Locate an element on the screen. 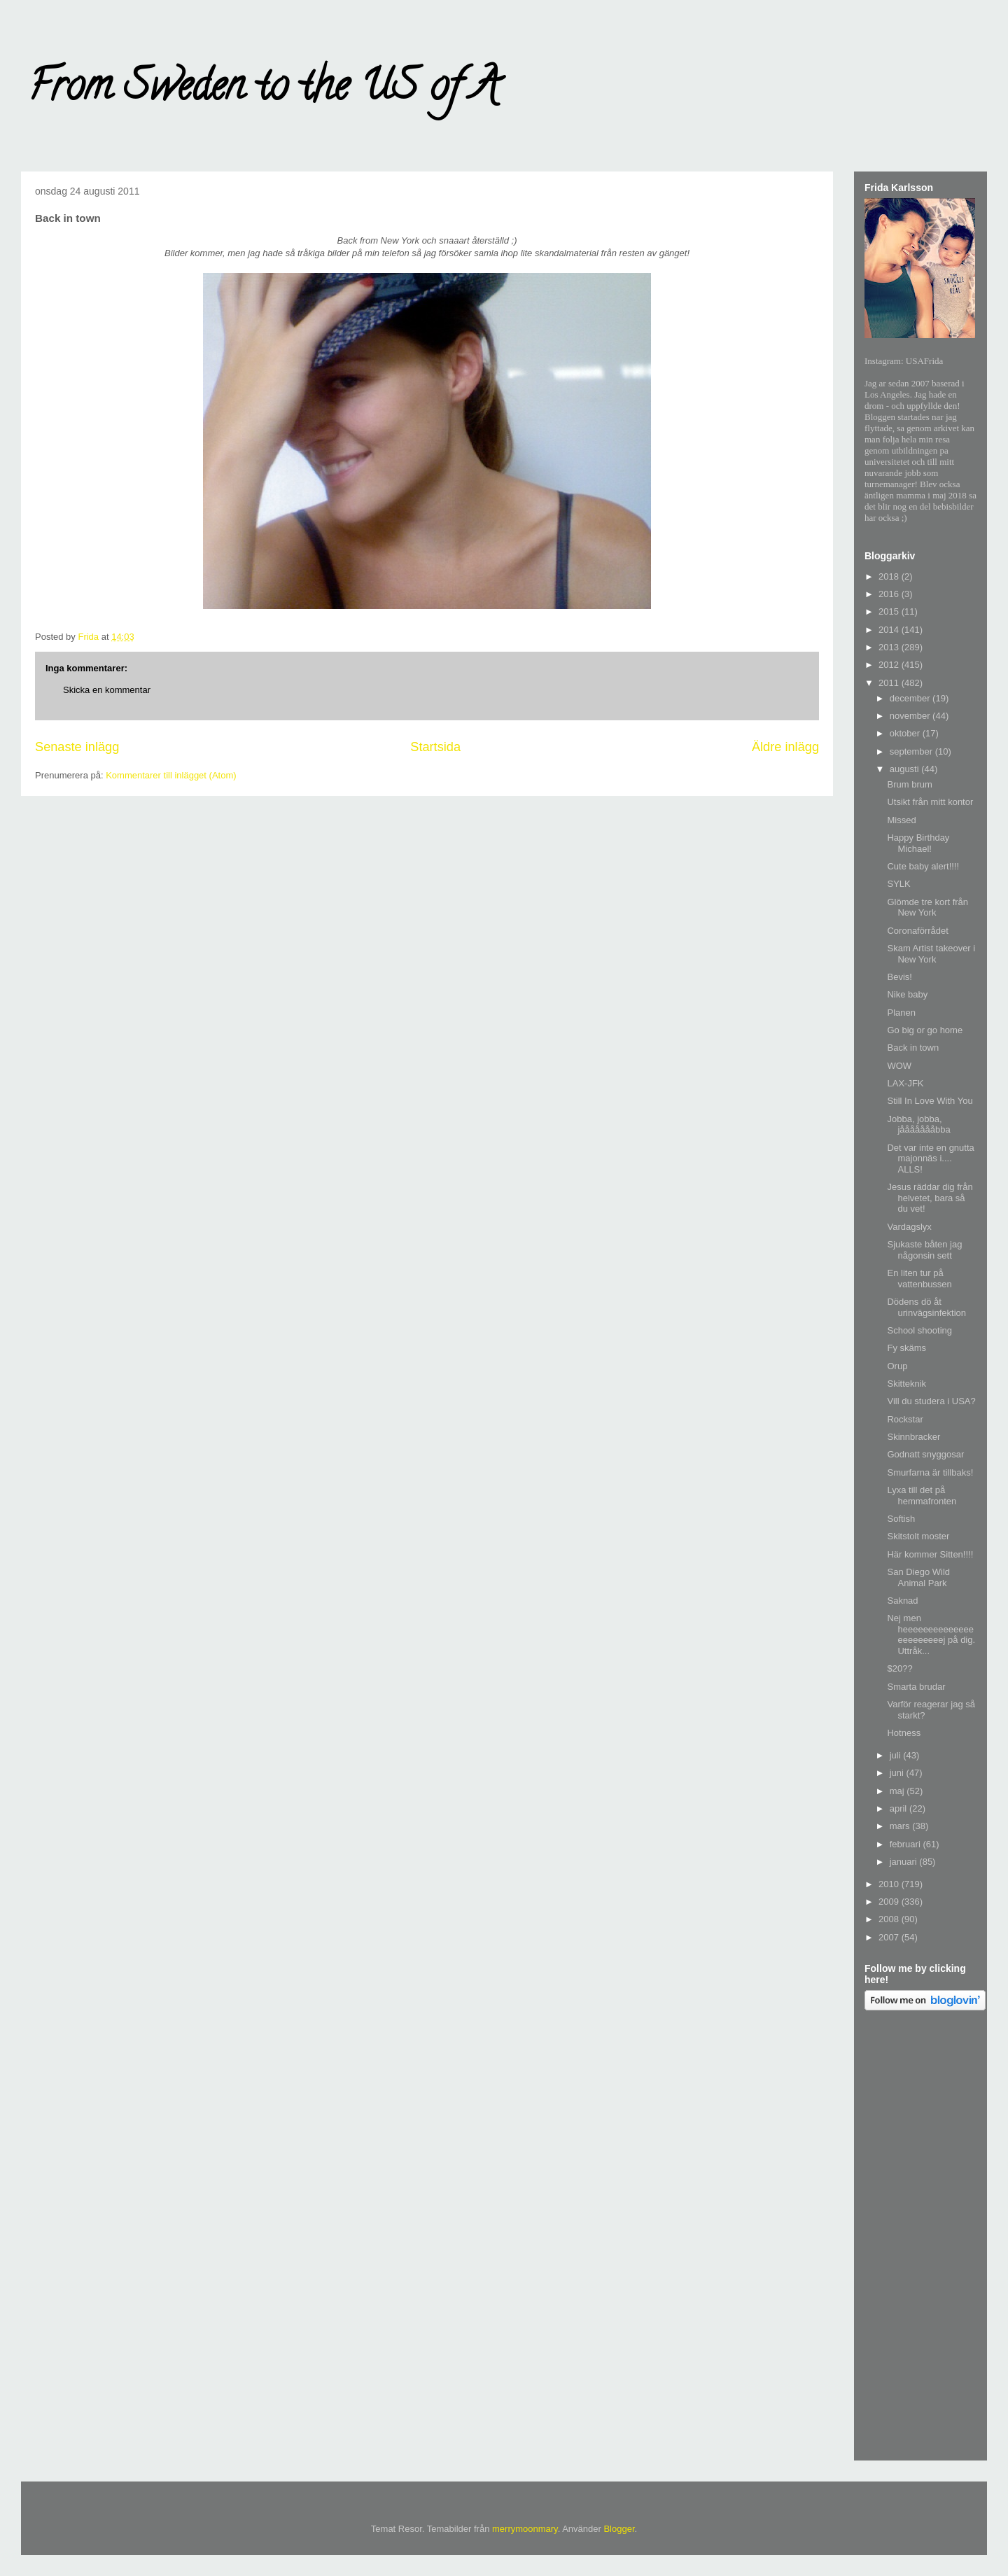  Blogger is located at coordinates (618, 2529).